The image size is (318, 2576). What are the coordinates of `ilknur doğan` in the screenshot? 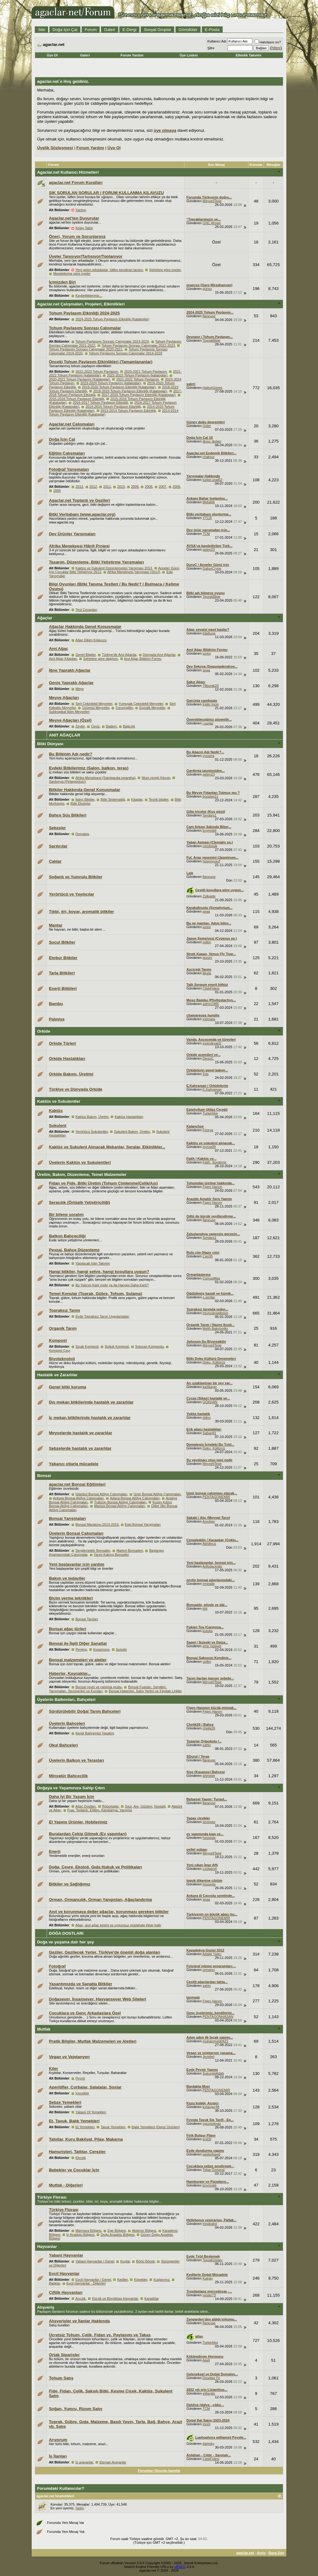 It's located at (211, 441).